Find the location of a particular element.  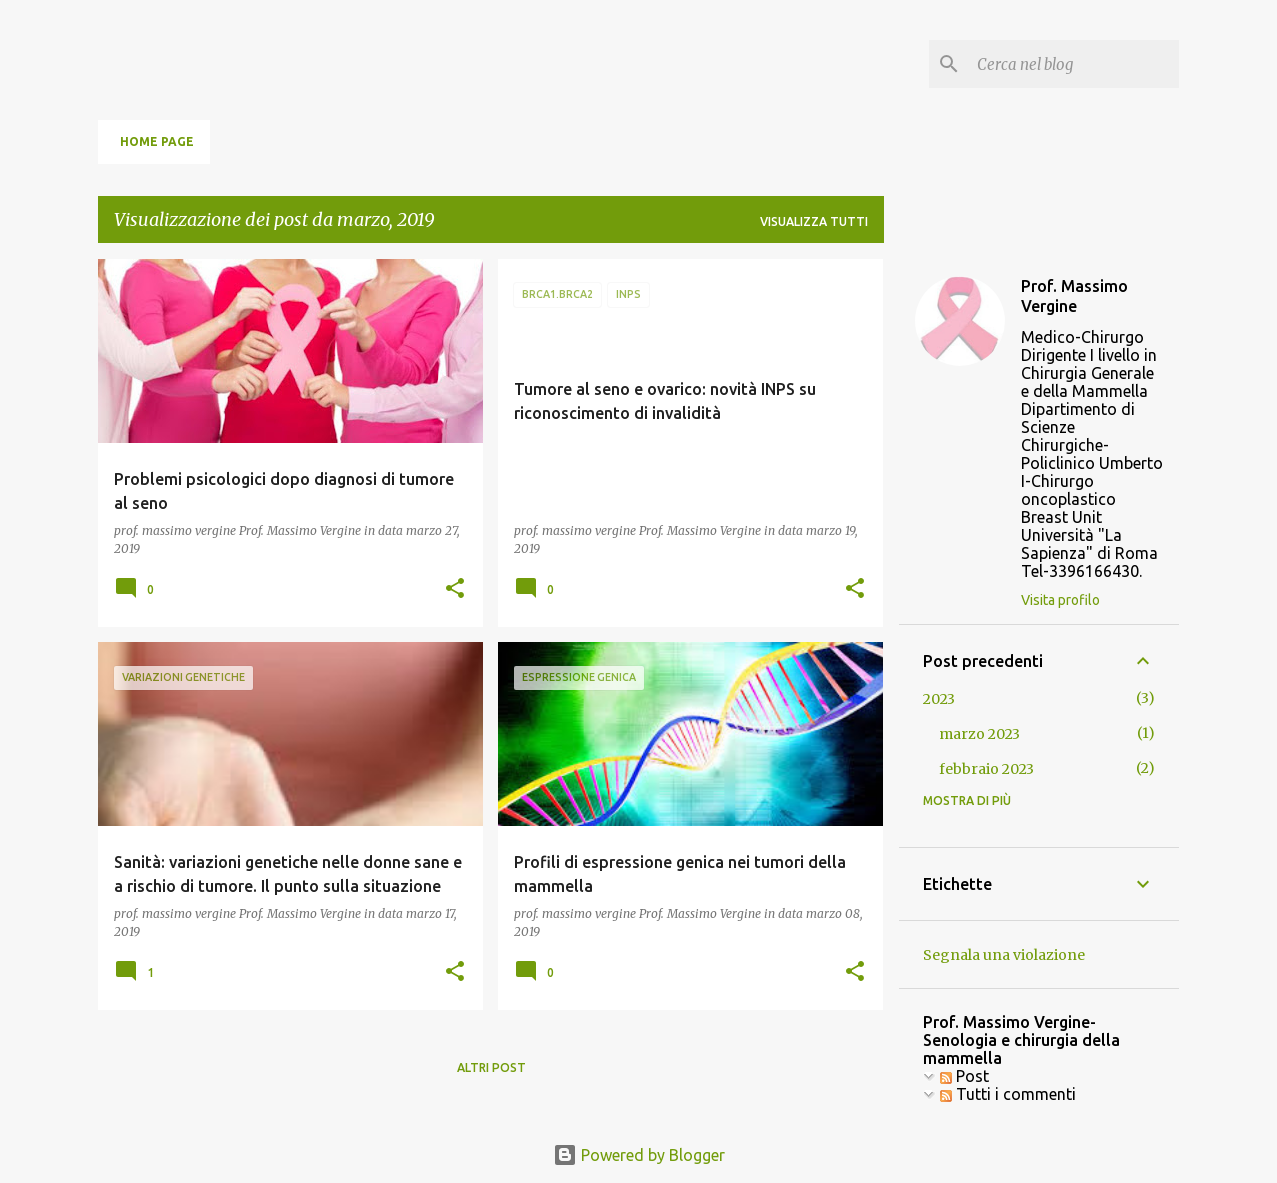

Powered by Blogger is located at coordinates (639, 1155).